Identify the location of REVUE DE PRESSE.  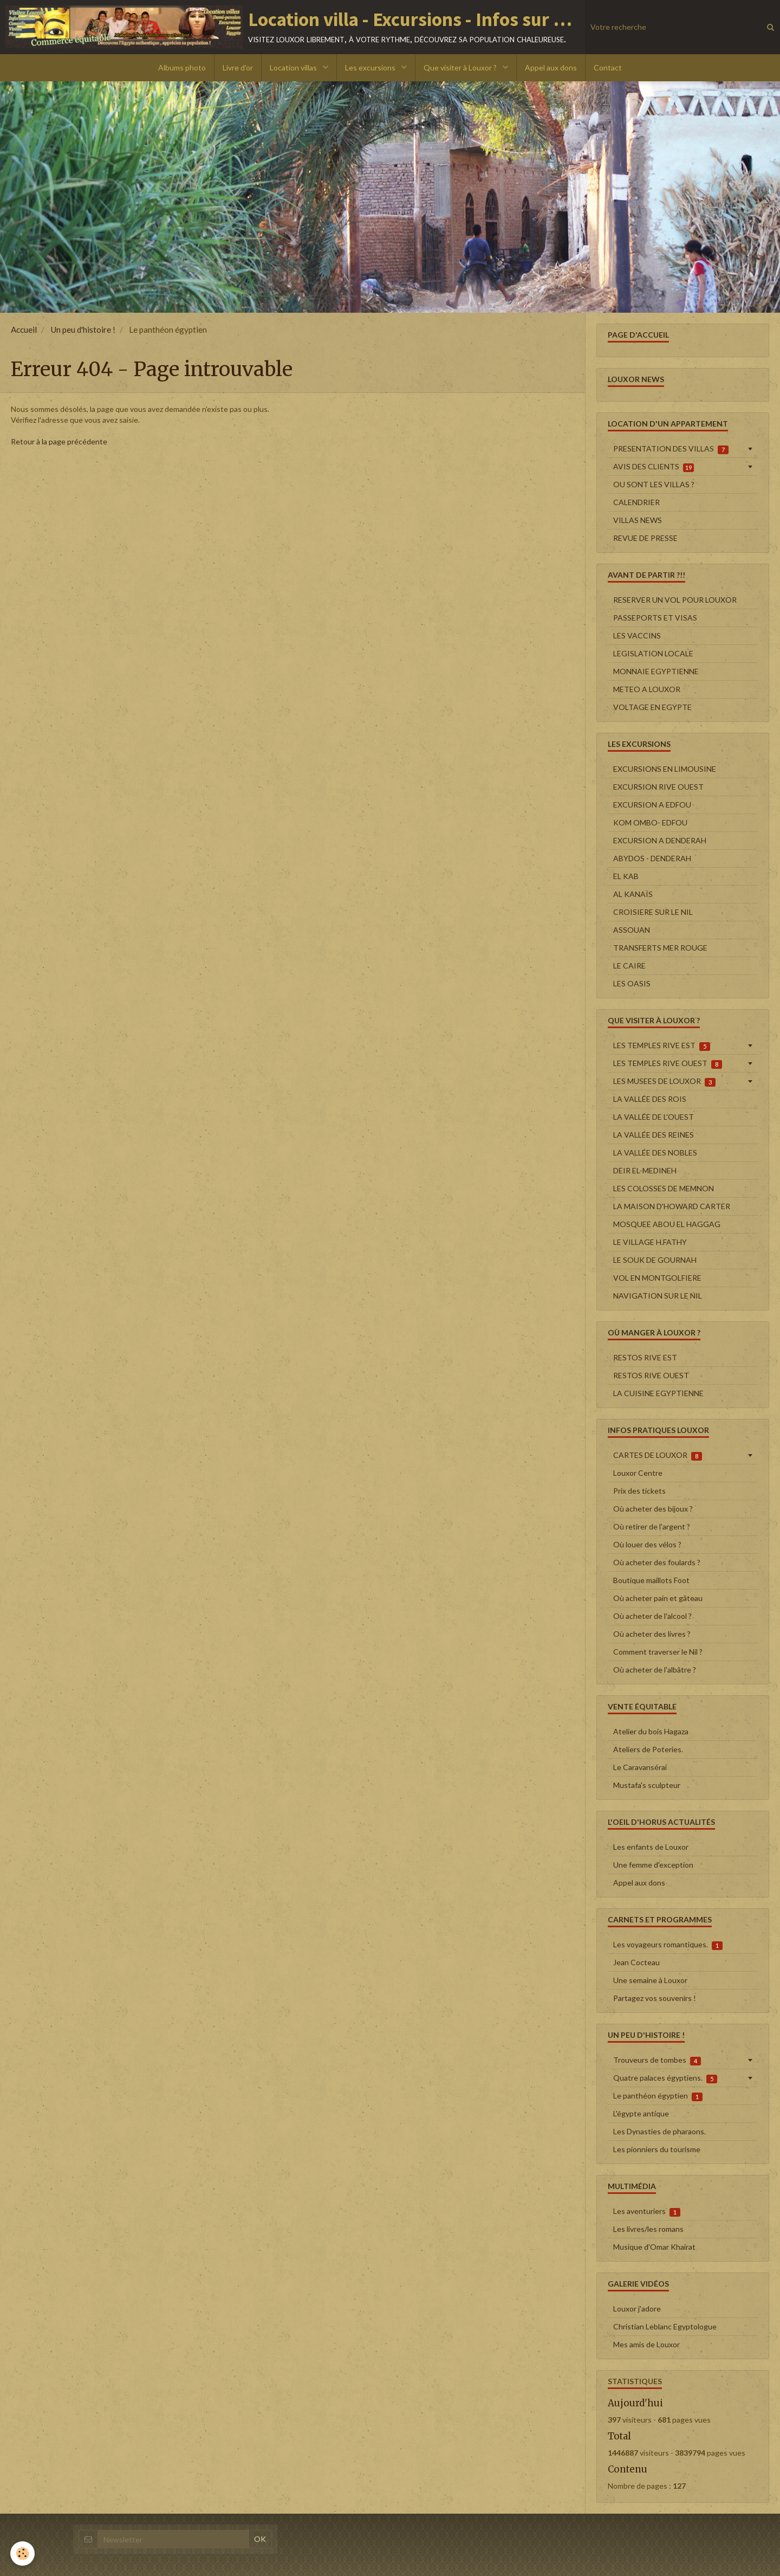
(645, 538).